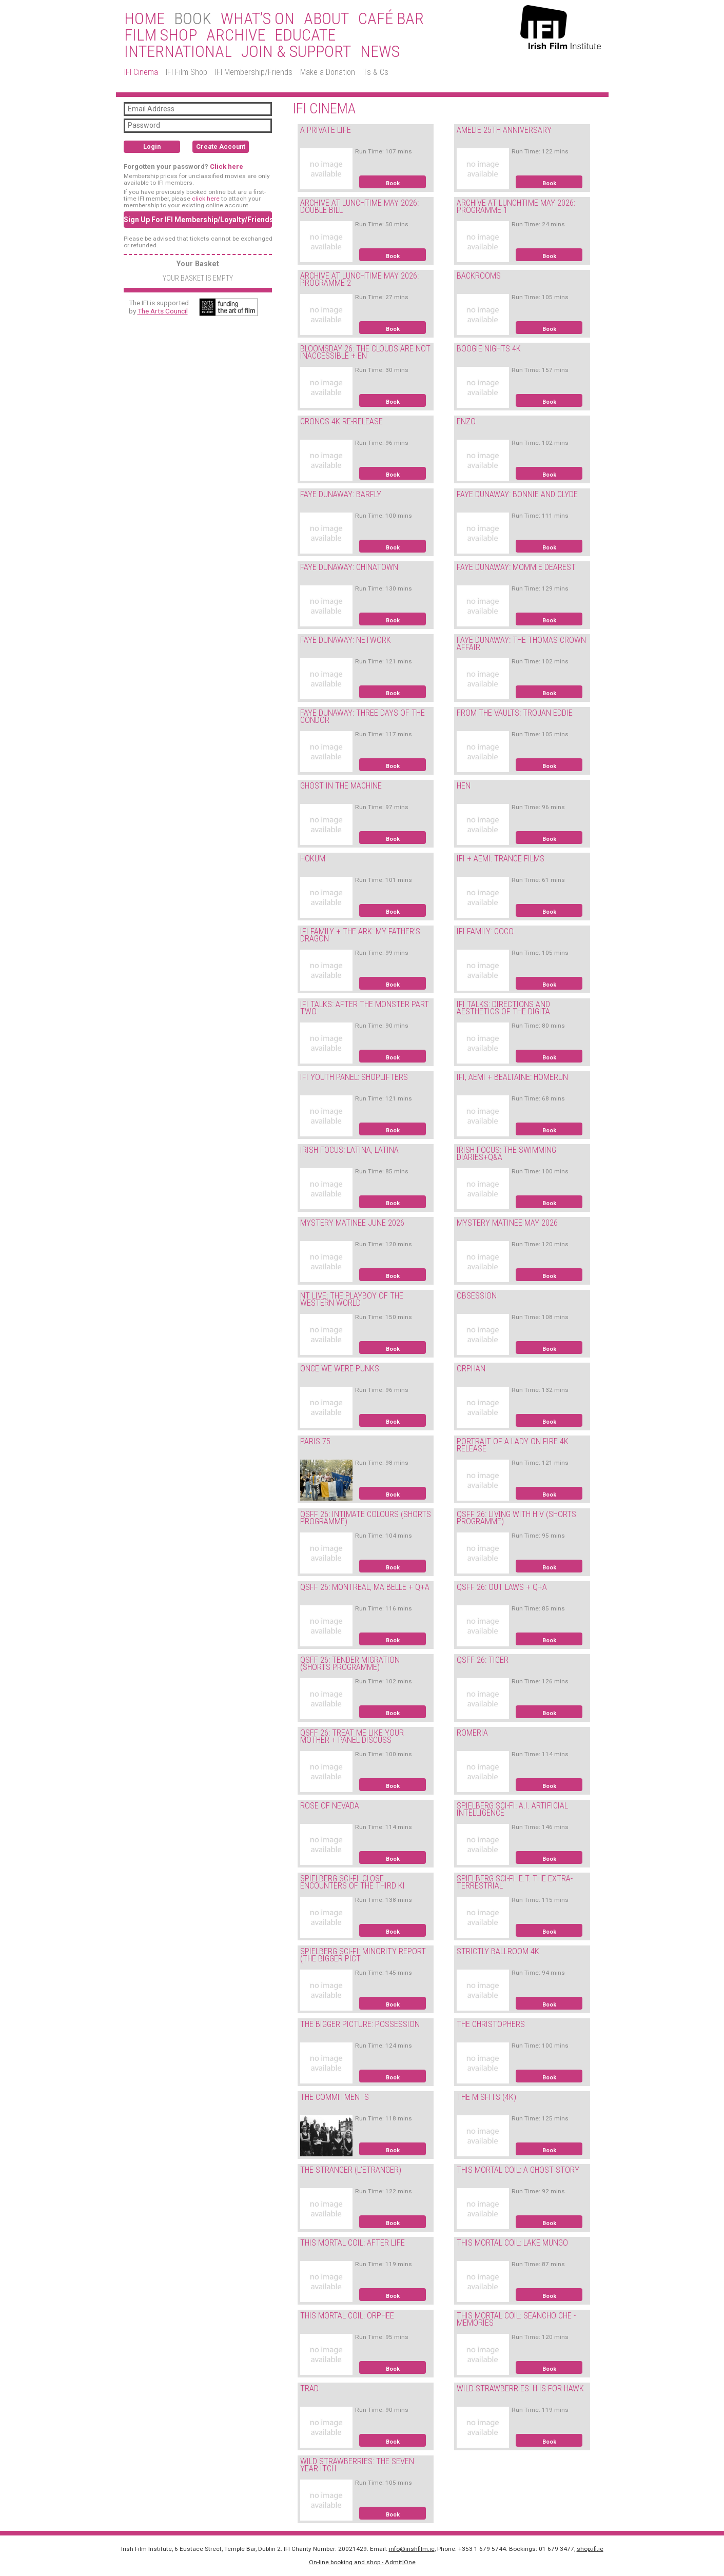 This screenshot has width=724, height=2576. I want to click on A PRIVATE LIFE, so click(325, 130).